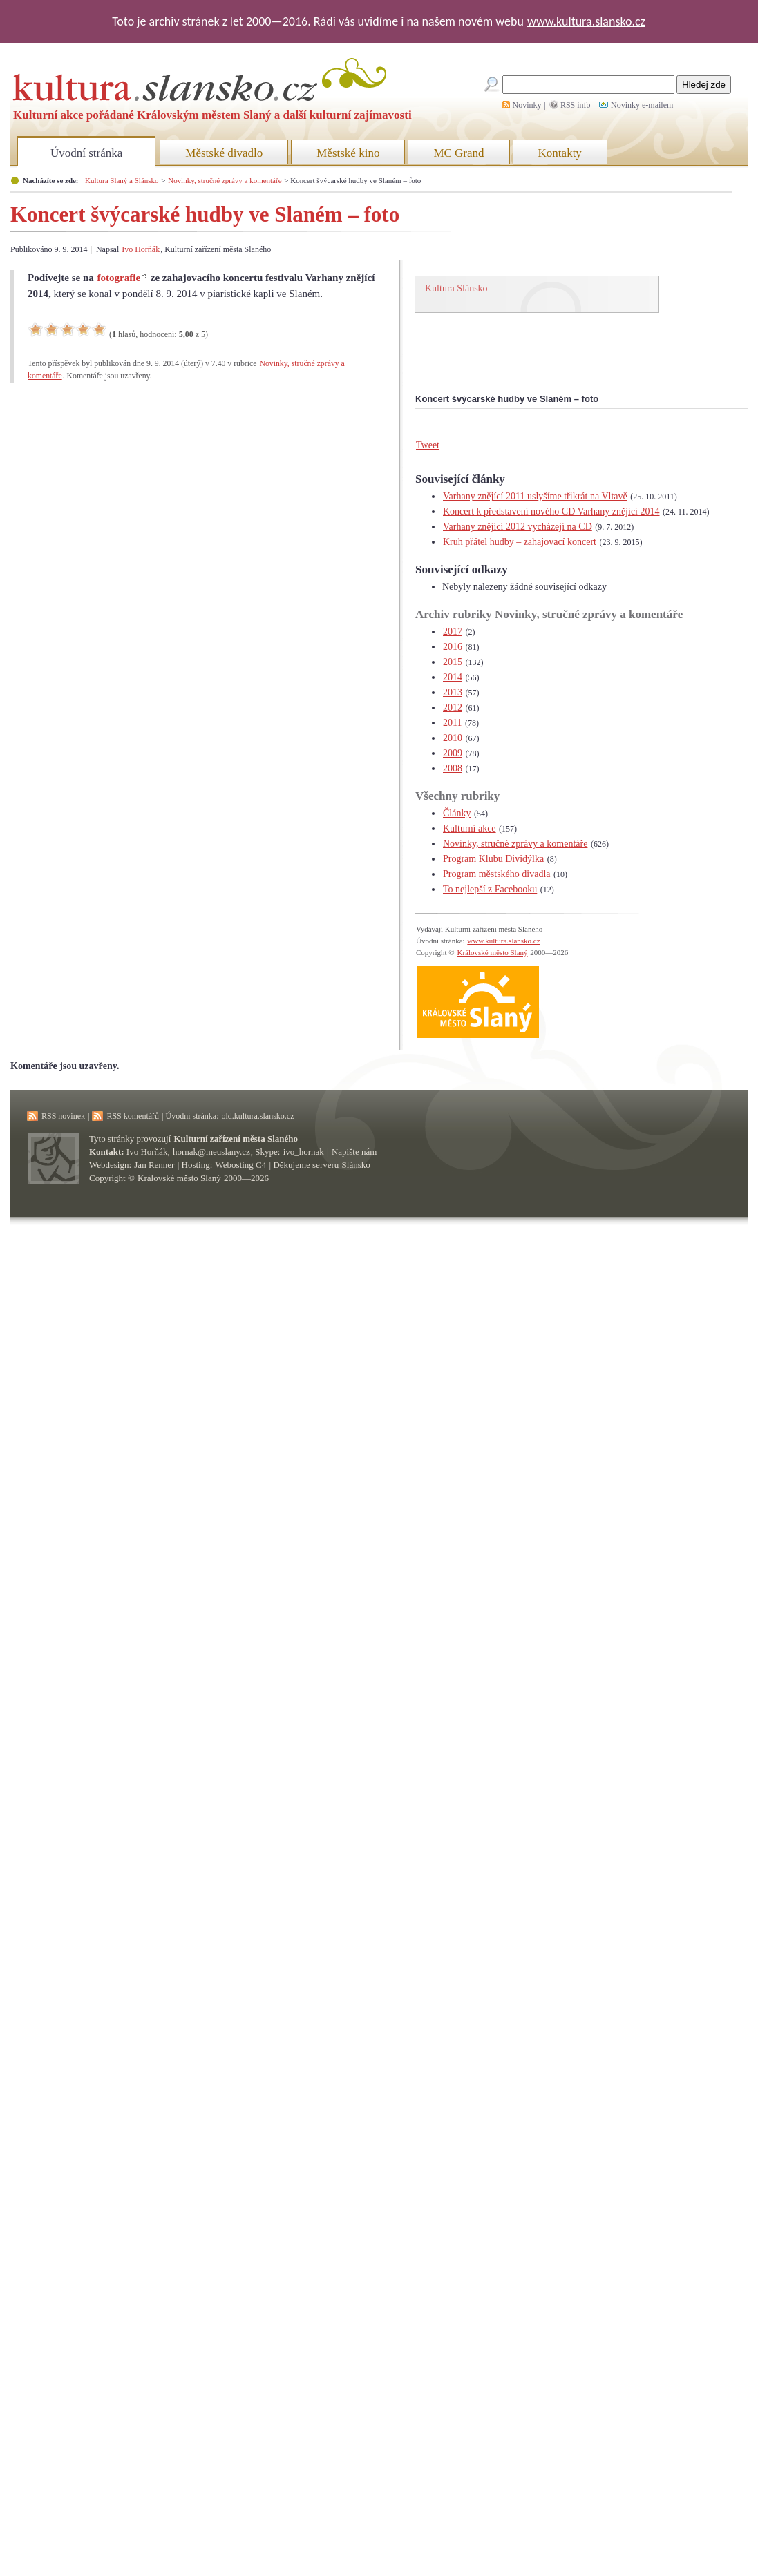  Describe the element at coordinates (469, 828) in the screenshot. I see `Kulturní akce` at that location.